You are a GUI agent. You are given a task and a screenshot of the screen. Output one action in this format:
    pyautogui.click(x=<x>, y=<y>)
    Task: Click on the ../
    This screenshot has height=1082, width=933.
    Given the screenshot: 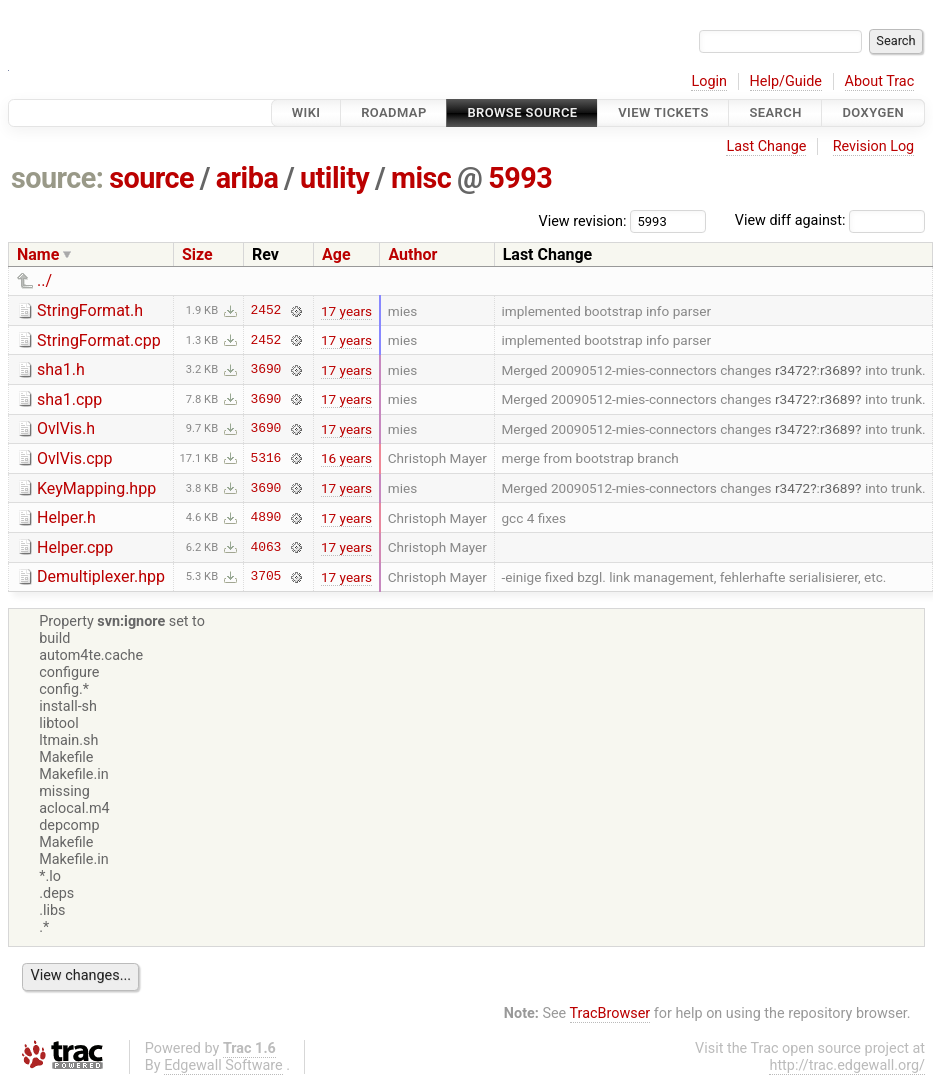 What is the action you would take?
    pyautogui.click(x=44, y=280)
    